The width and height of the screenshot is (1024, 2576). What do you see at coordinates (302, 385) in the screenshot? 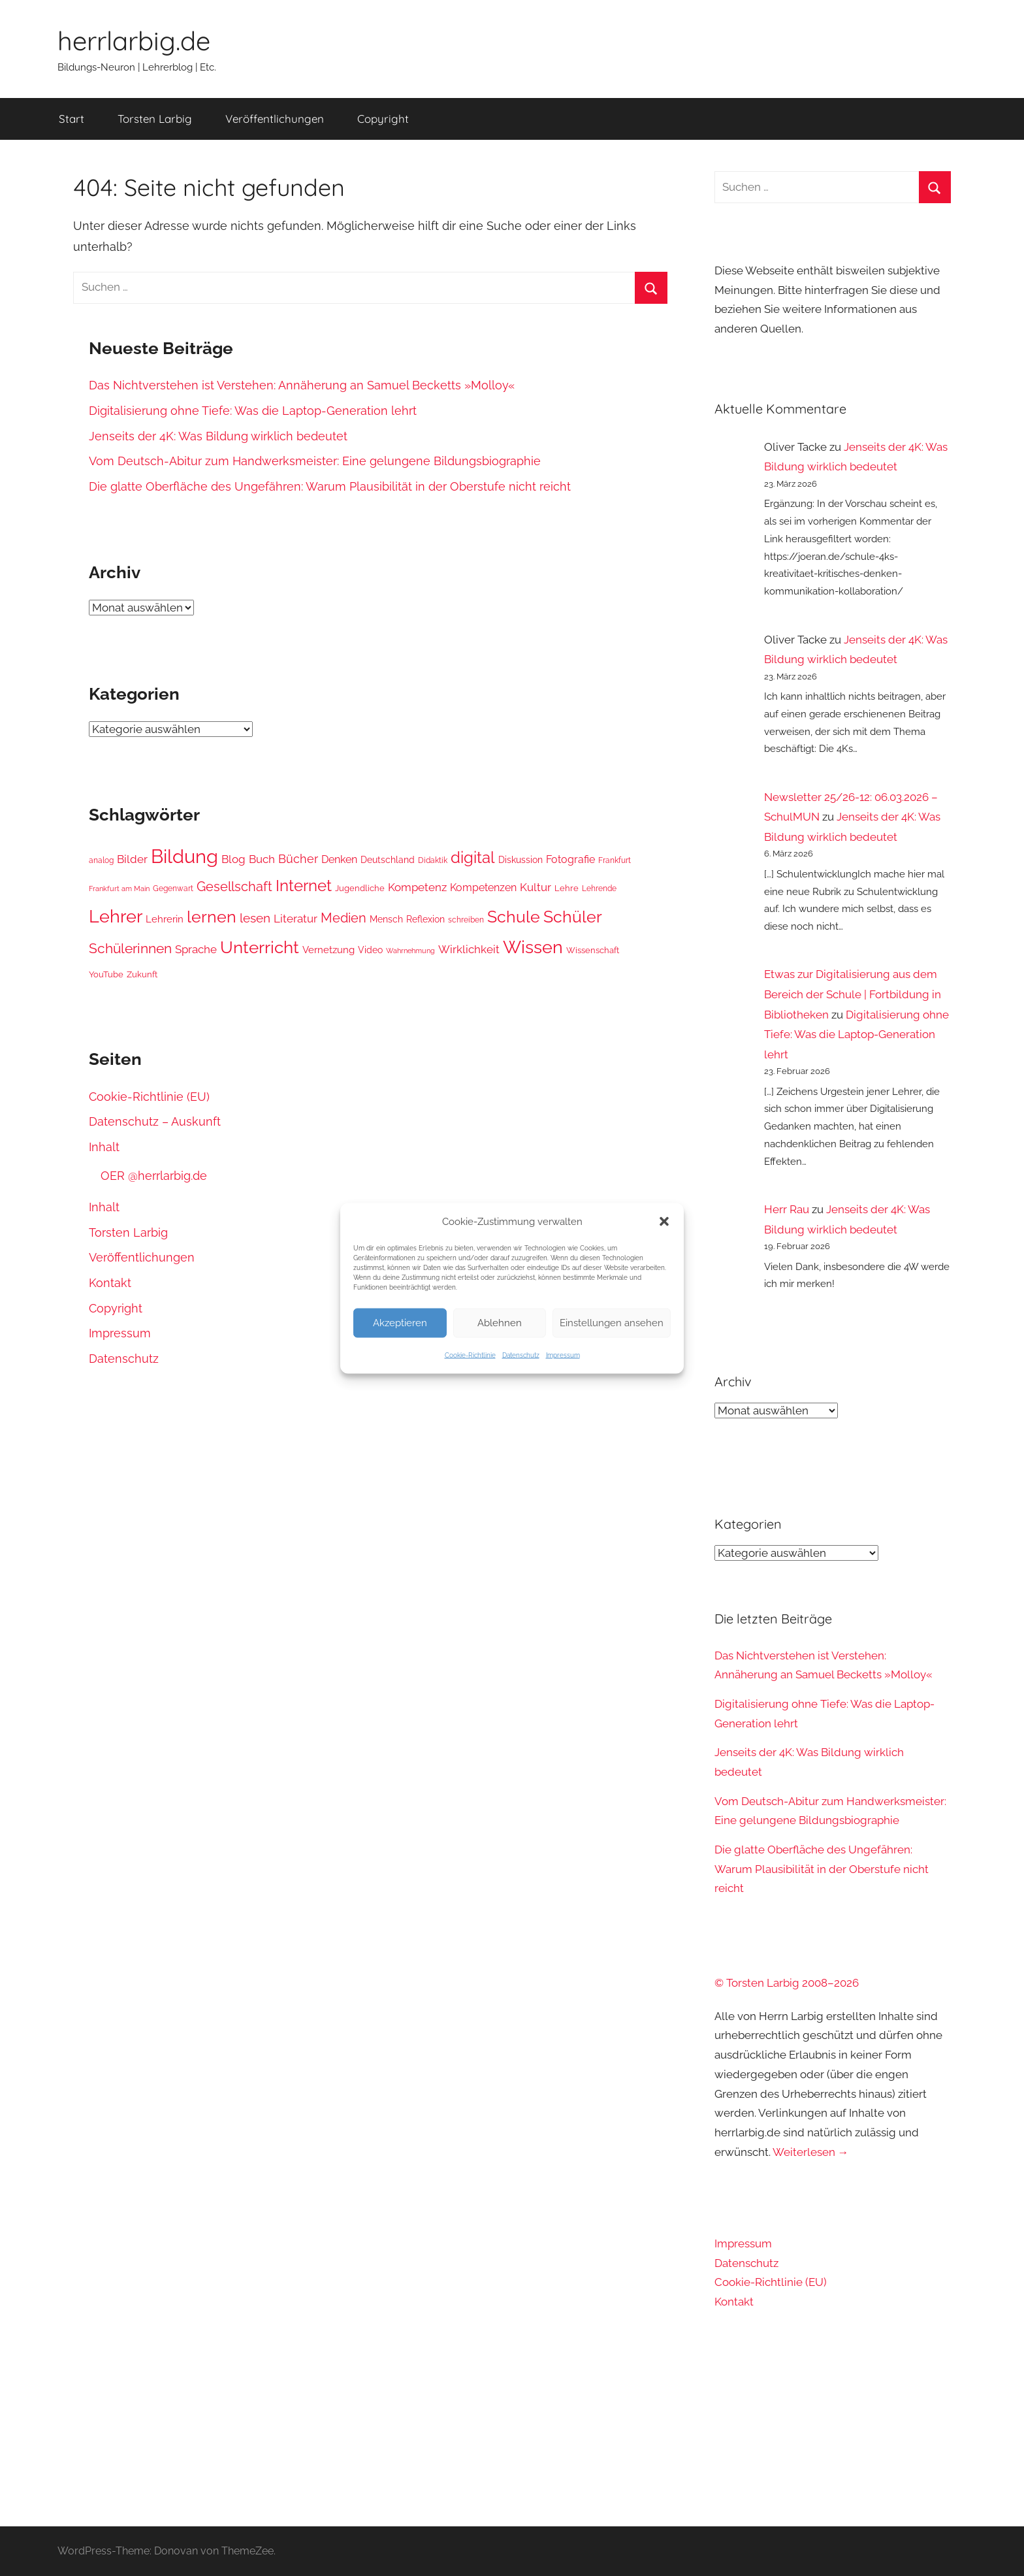
I see `Das Nichtverstehen ist Verstehen: Annäherung an Samuel Becketts »Molloy«` at bounding box center [302, 385].